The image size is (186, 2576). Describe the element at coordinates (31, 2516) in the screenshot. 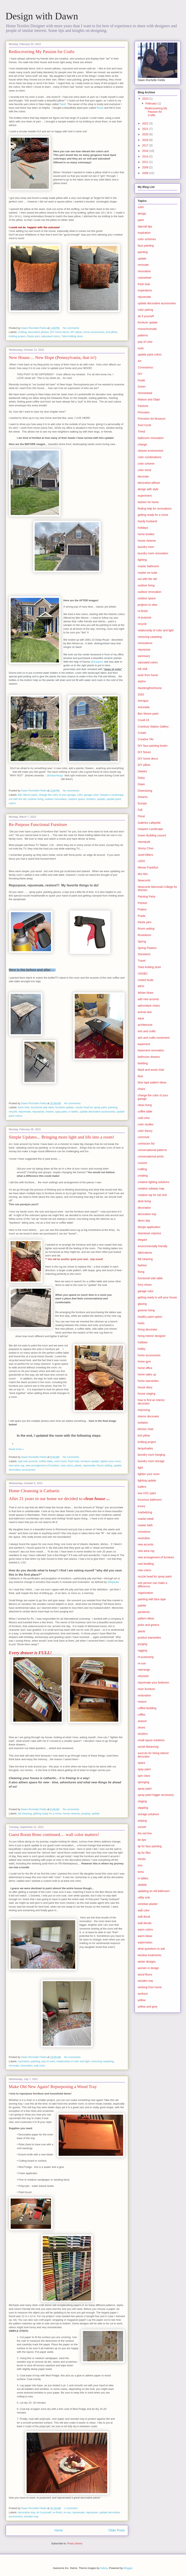

I see `wooden tray` at that location.